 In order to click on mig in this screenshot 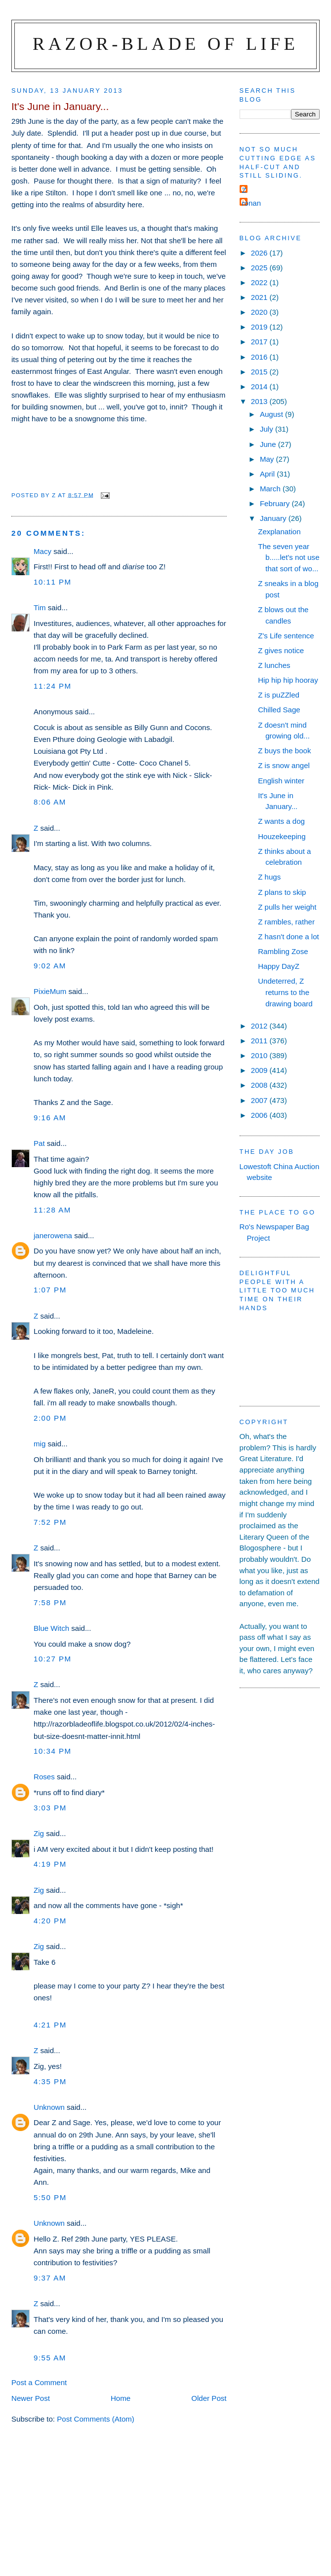, I will do `click(39, 1443)`.